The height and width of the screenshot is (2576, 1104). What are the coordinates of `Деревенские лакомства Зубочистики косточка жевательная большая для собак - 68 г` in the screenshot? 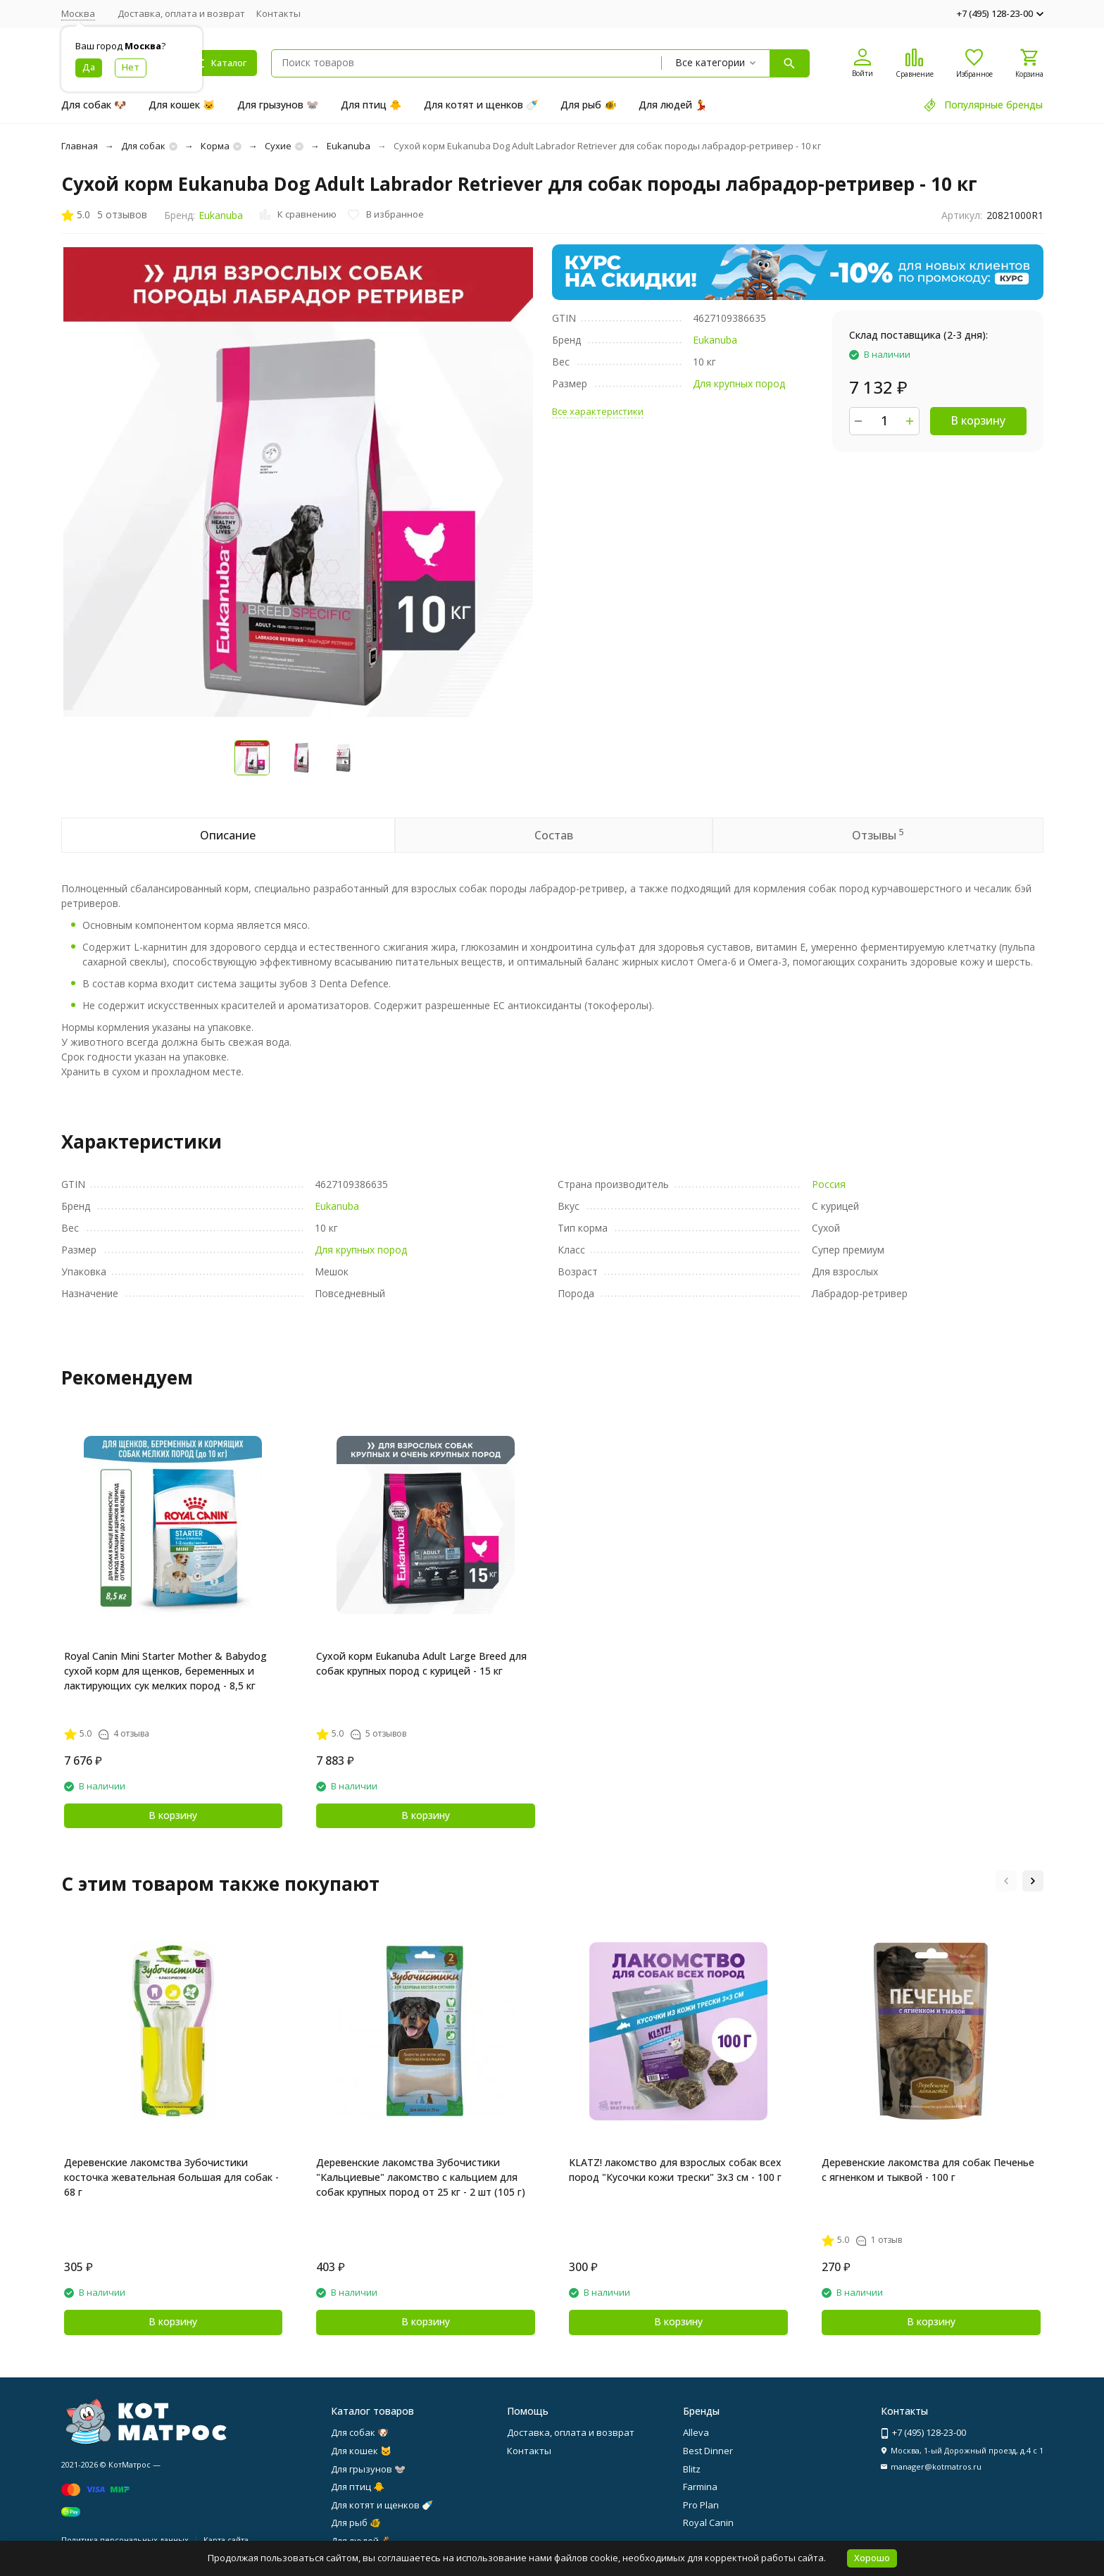 It's located at (171, 2177).